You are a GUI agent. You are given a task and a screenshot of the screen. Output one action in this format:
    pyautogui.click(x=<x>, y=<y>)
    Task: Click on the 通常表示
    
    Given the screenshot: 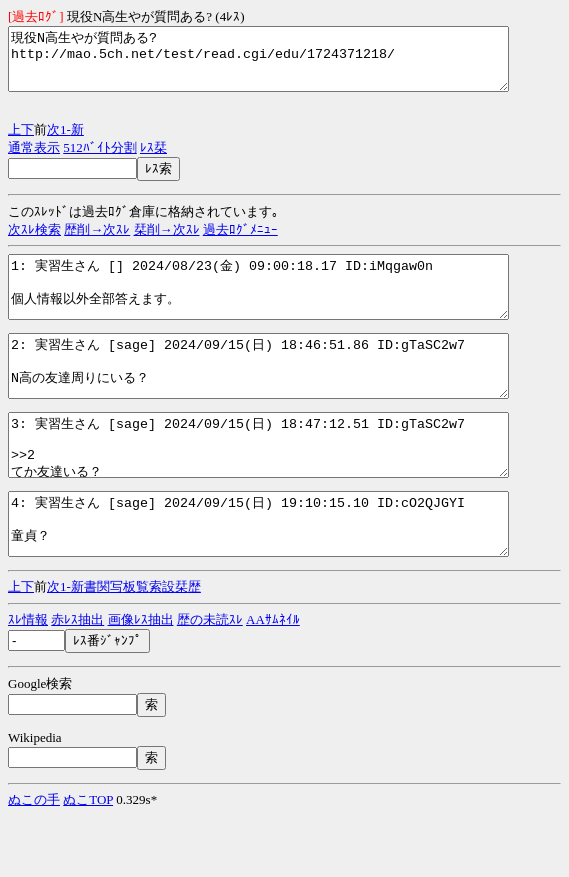 What is the action you would take?
    pyautogui.click(x=34, y=159)
    